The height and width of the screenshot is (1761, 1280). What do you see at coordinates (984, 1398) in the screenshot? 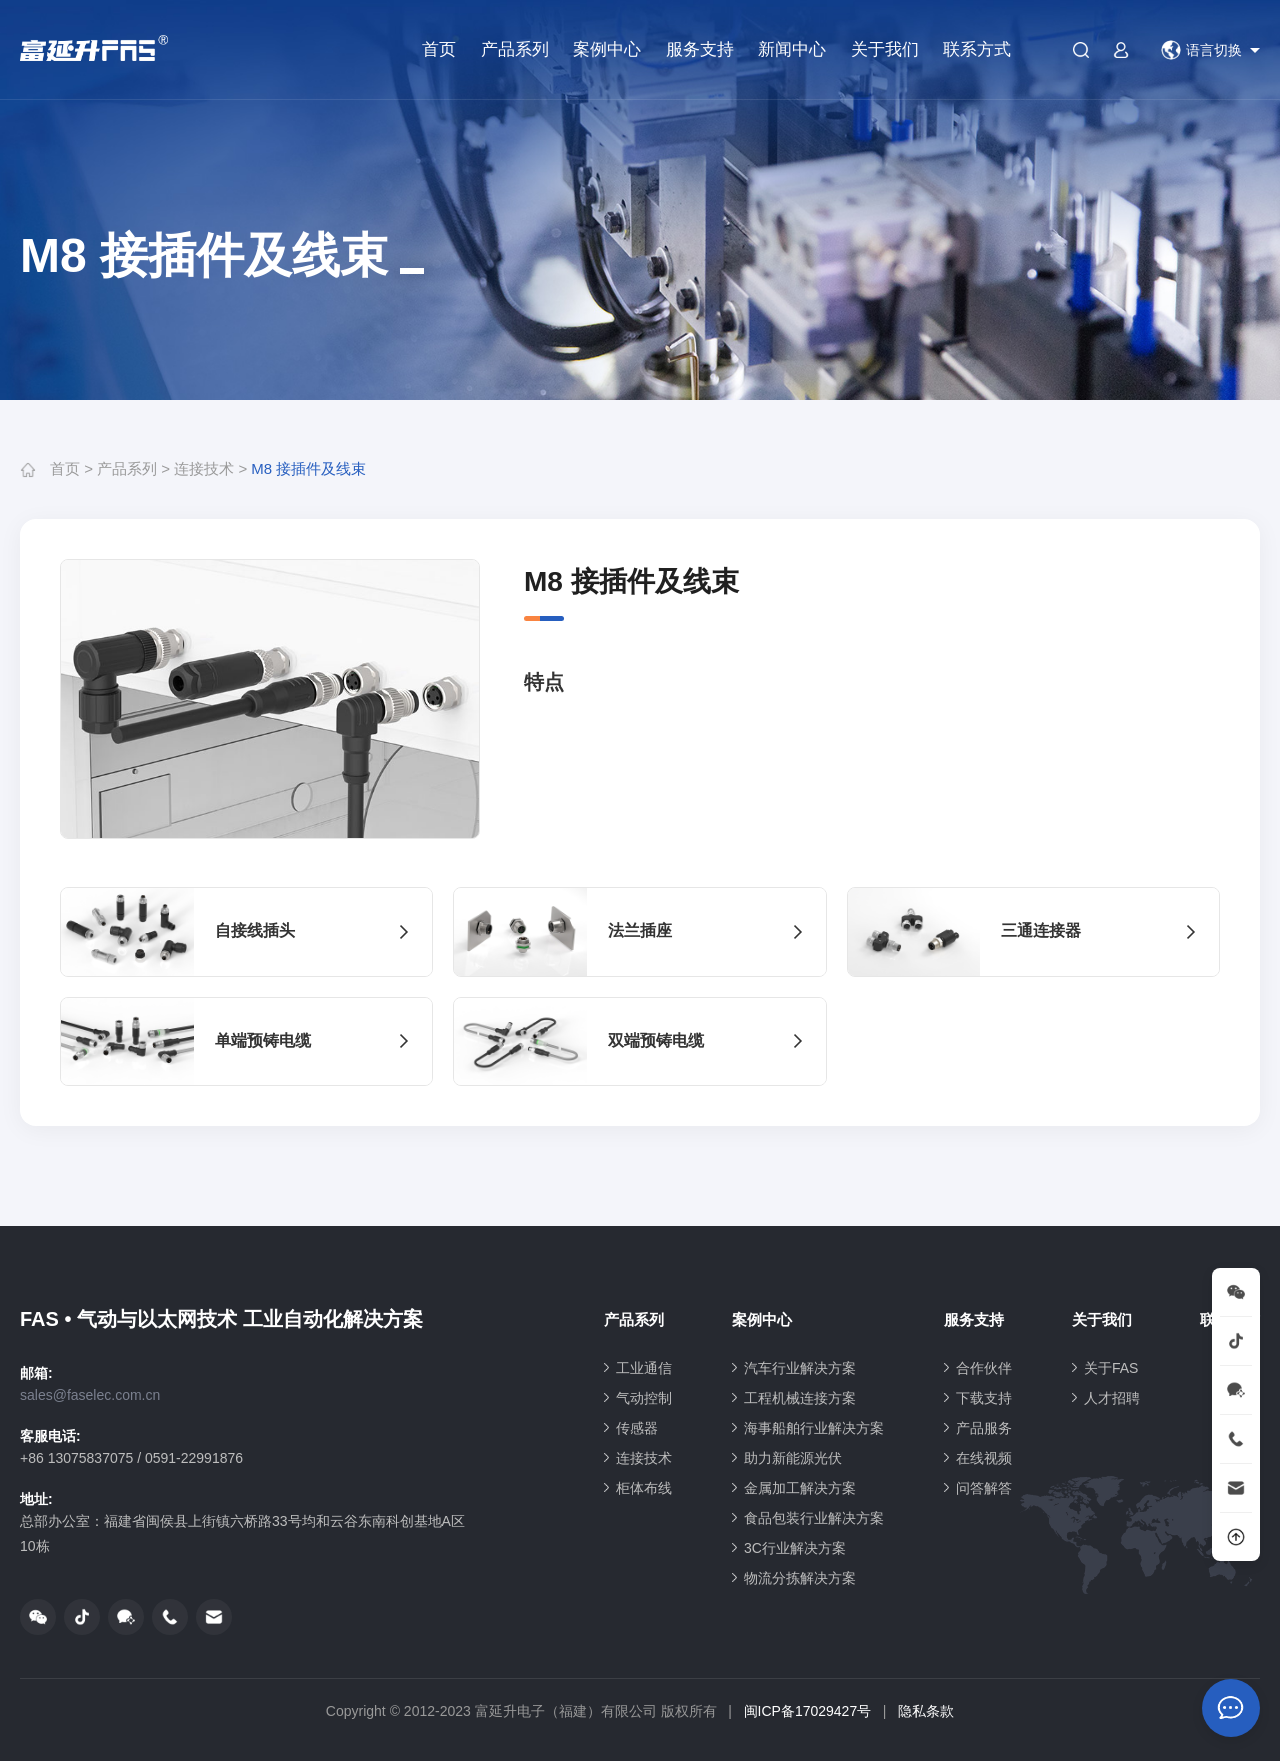
I see `下载支持` at bounding box center [984, 1398].